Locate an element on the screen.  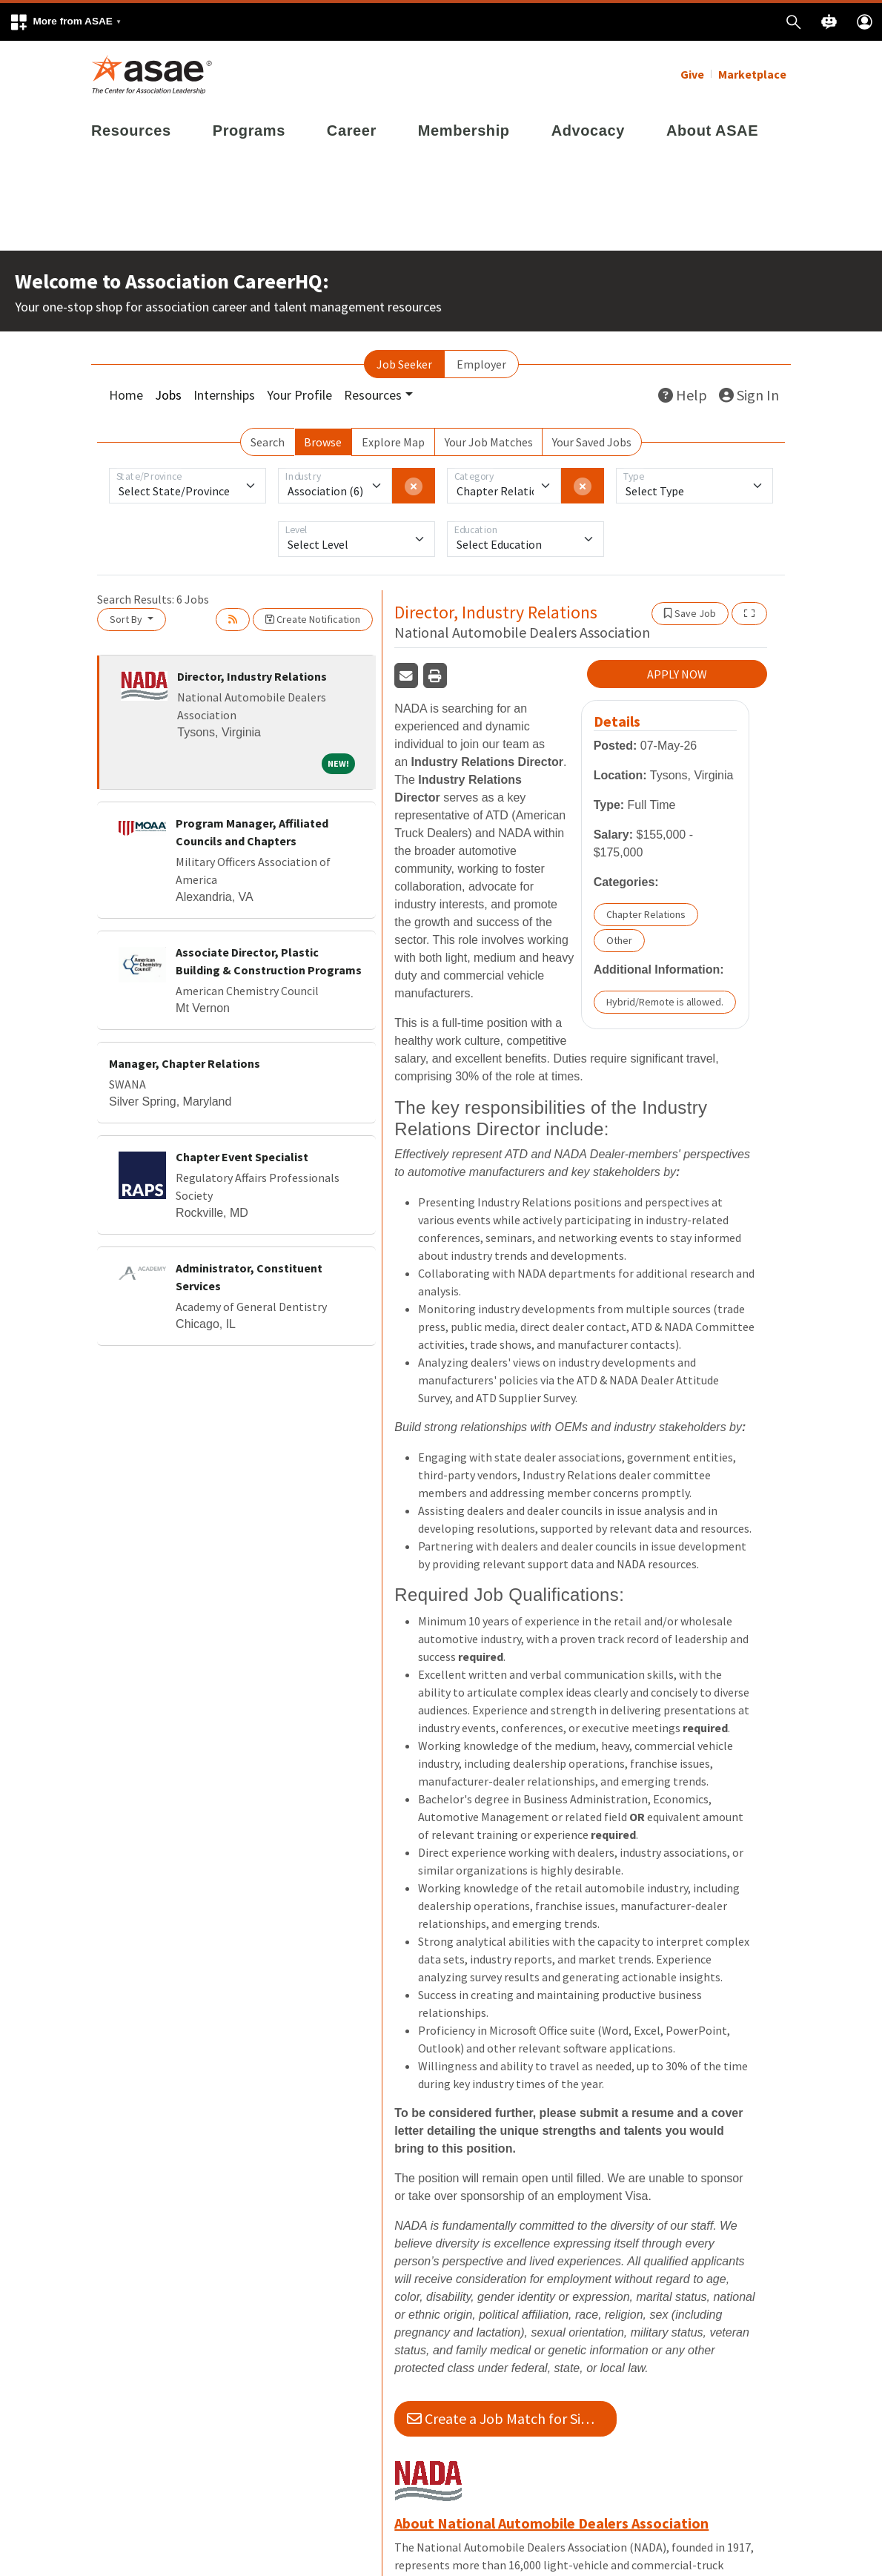
Give is located at coordinates (692, 74).